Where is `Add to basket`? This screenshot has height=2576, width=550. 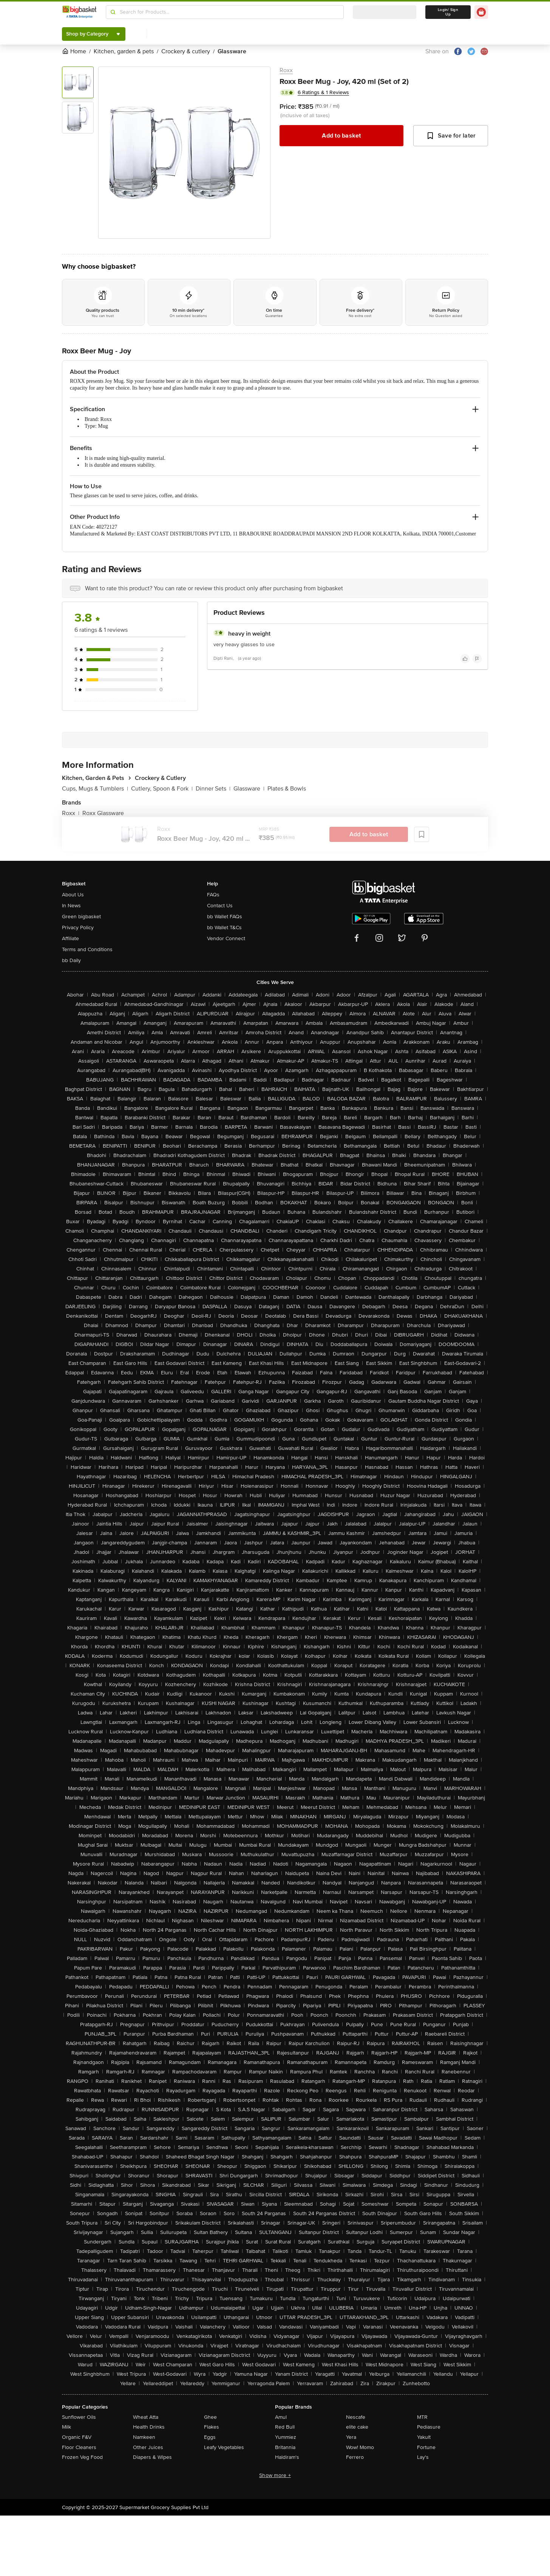
Add to basket is located at coordinates (341, 135).